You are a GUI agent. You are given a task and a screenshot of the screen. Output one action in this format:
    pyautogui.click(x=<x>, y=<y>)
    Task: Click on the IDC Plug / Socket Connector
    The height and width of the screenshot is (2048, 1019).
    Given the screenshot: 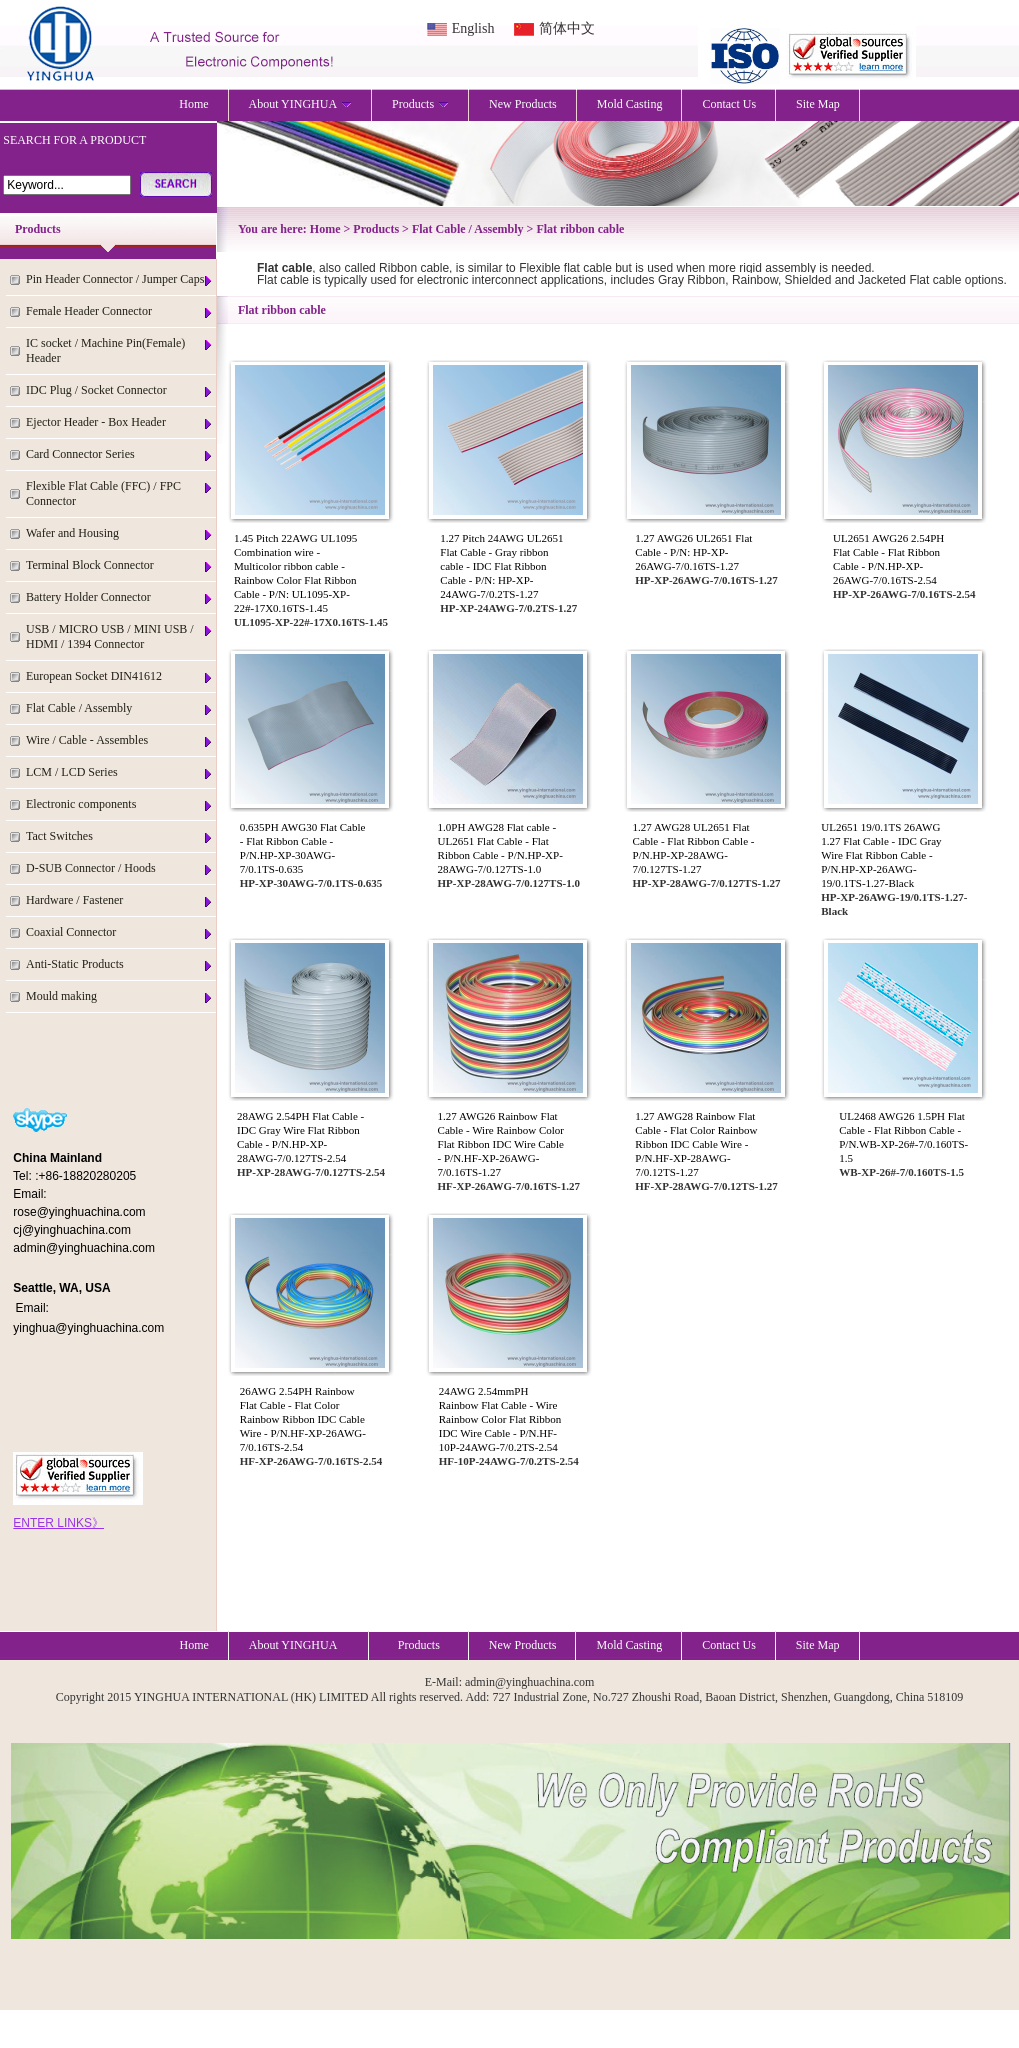 What is the action you would take?
    pyautogui.click(x=120, y=390)
    